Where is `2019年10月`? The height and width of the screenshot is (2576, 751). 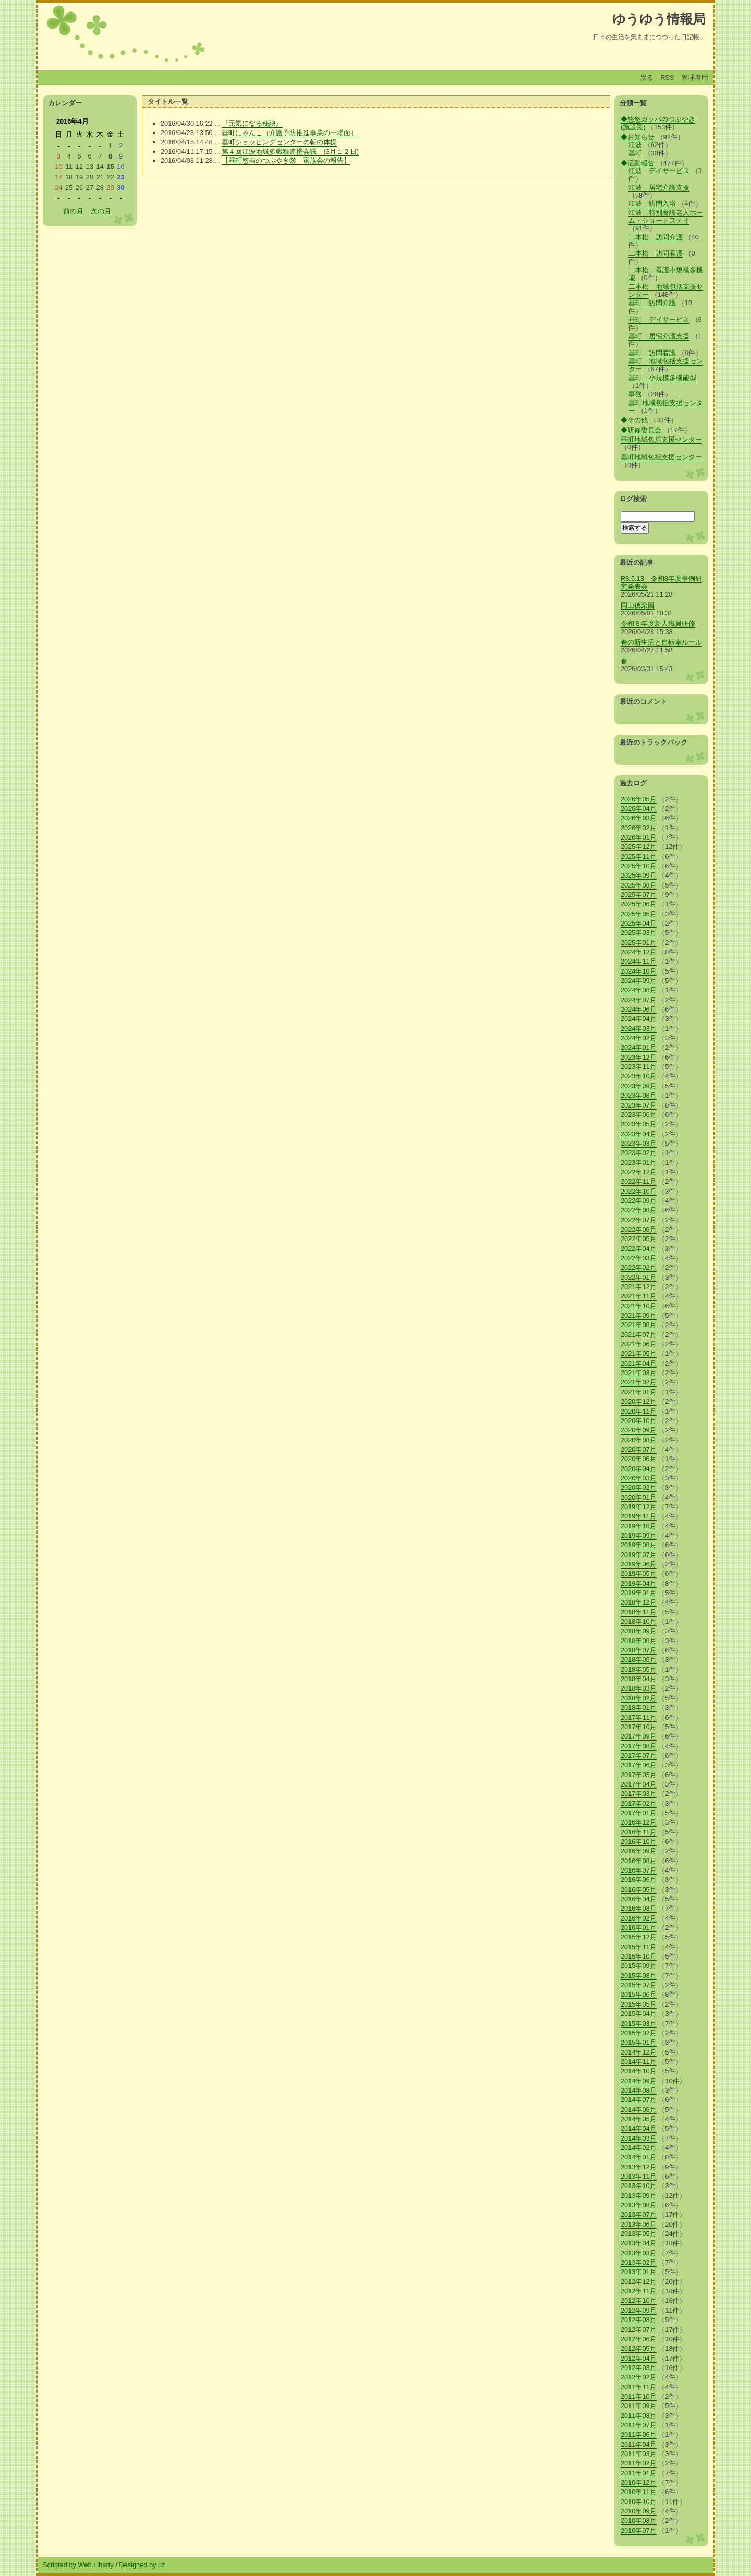 2019年10月 is located at coordinates (639, 1526).